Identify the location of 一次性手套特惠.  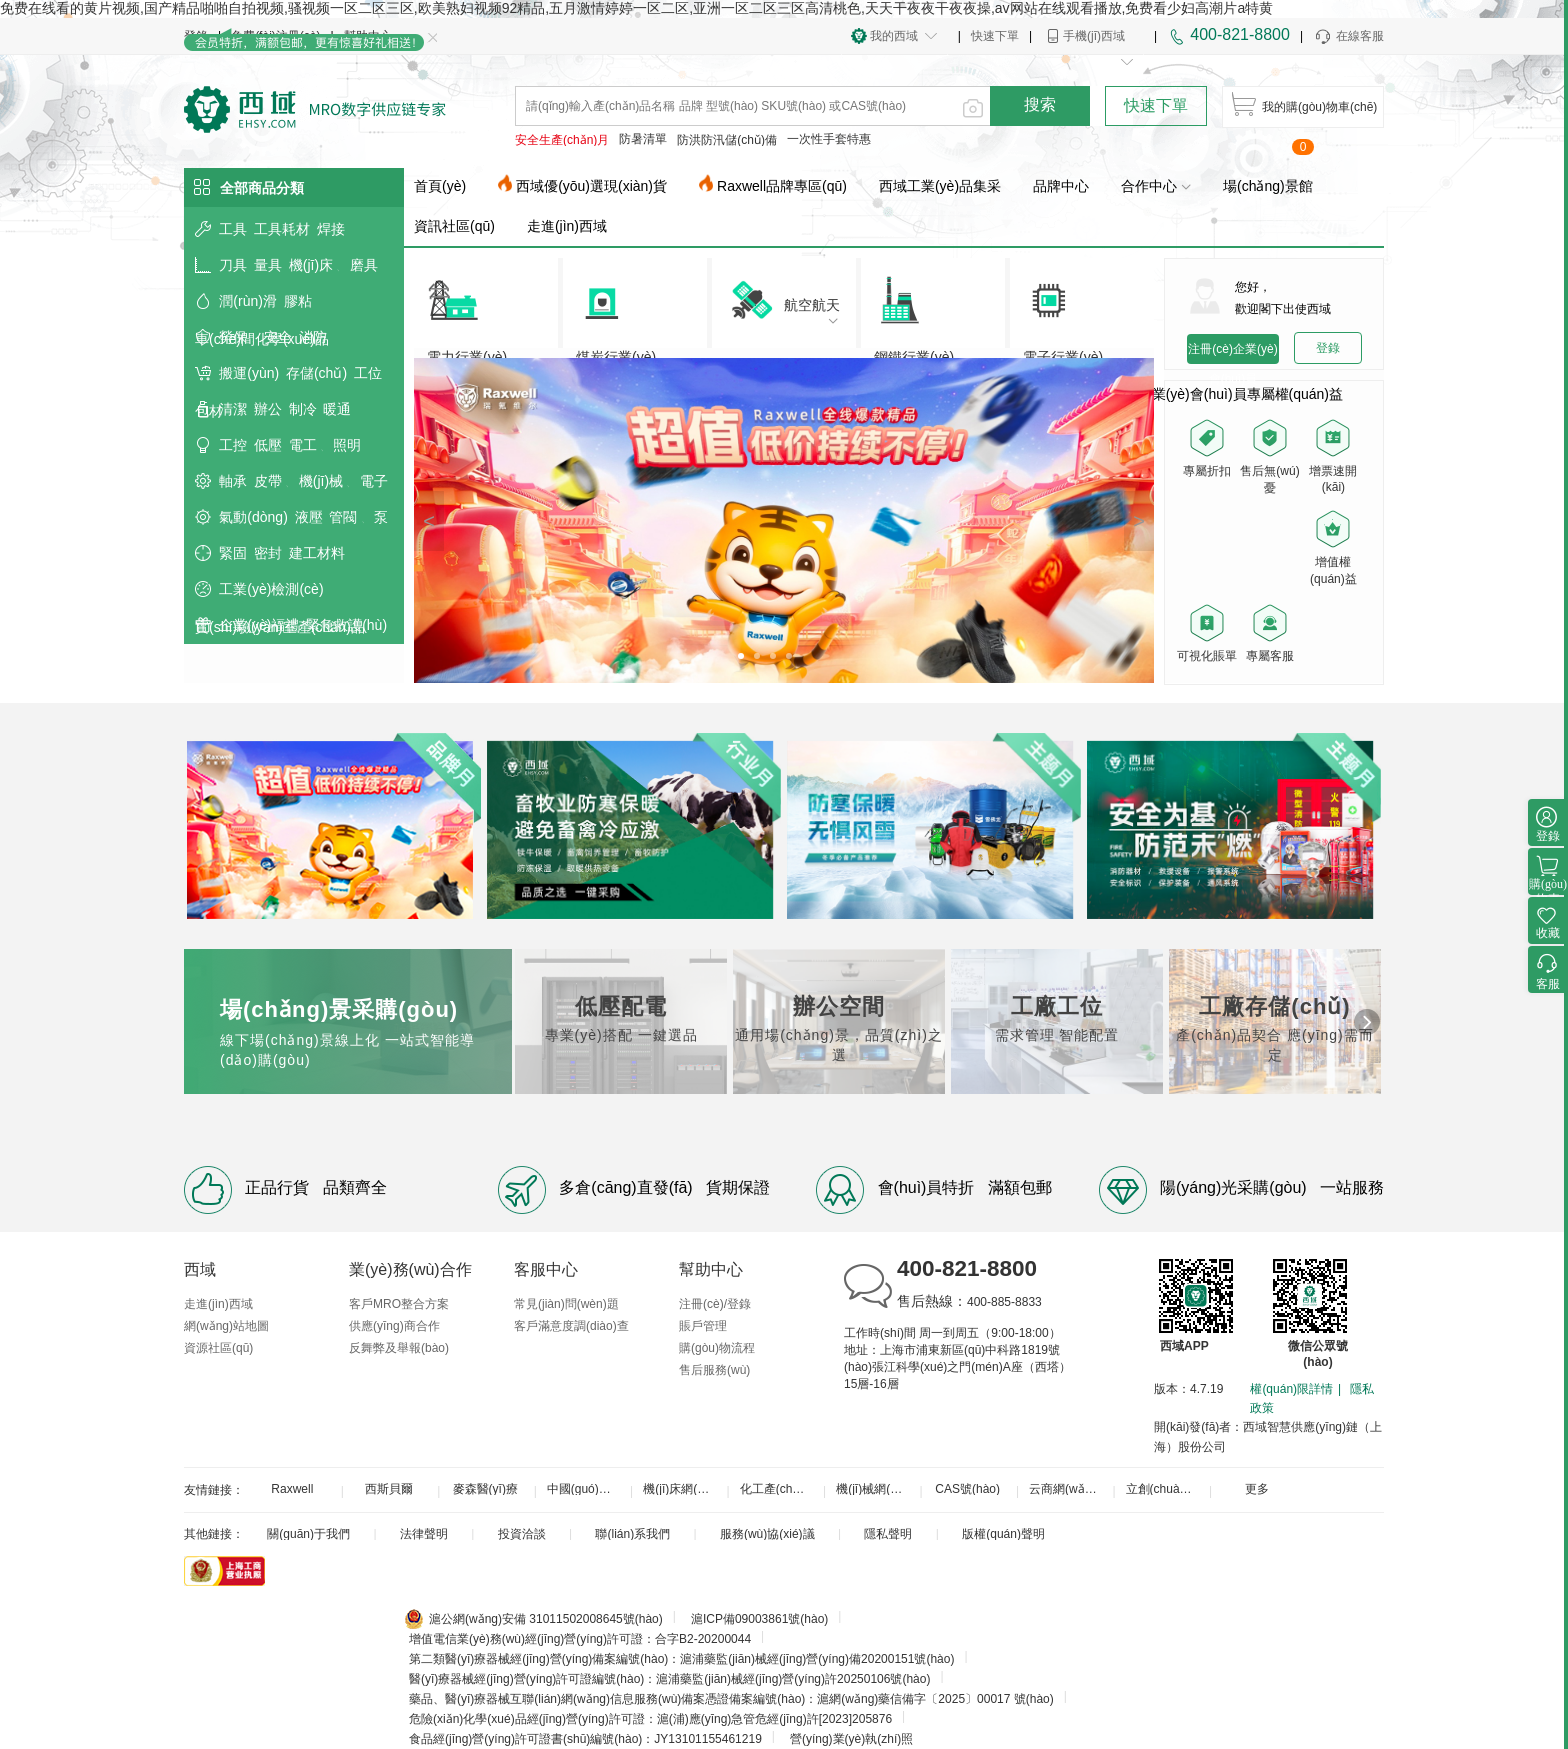
(829, 139).